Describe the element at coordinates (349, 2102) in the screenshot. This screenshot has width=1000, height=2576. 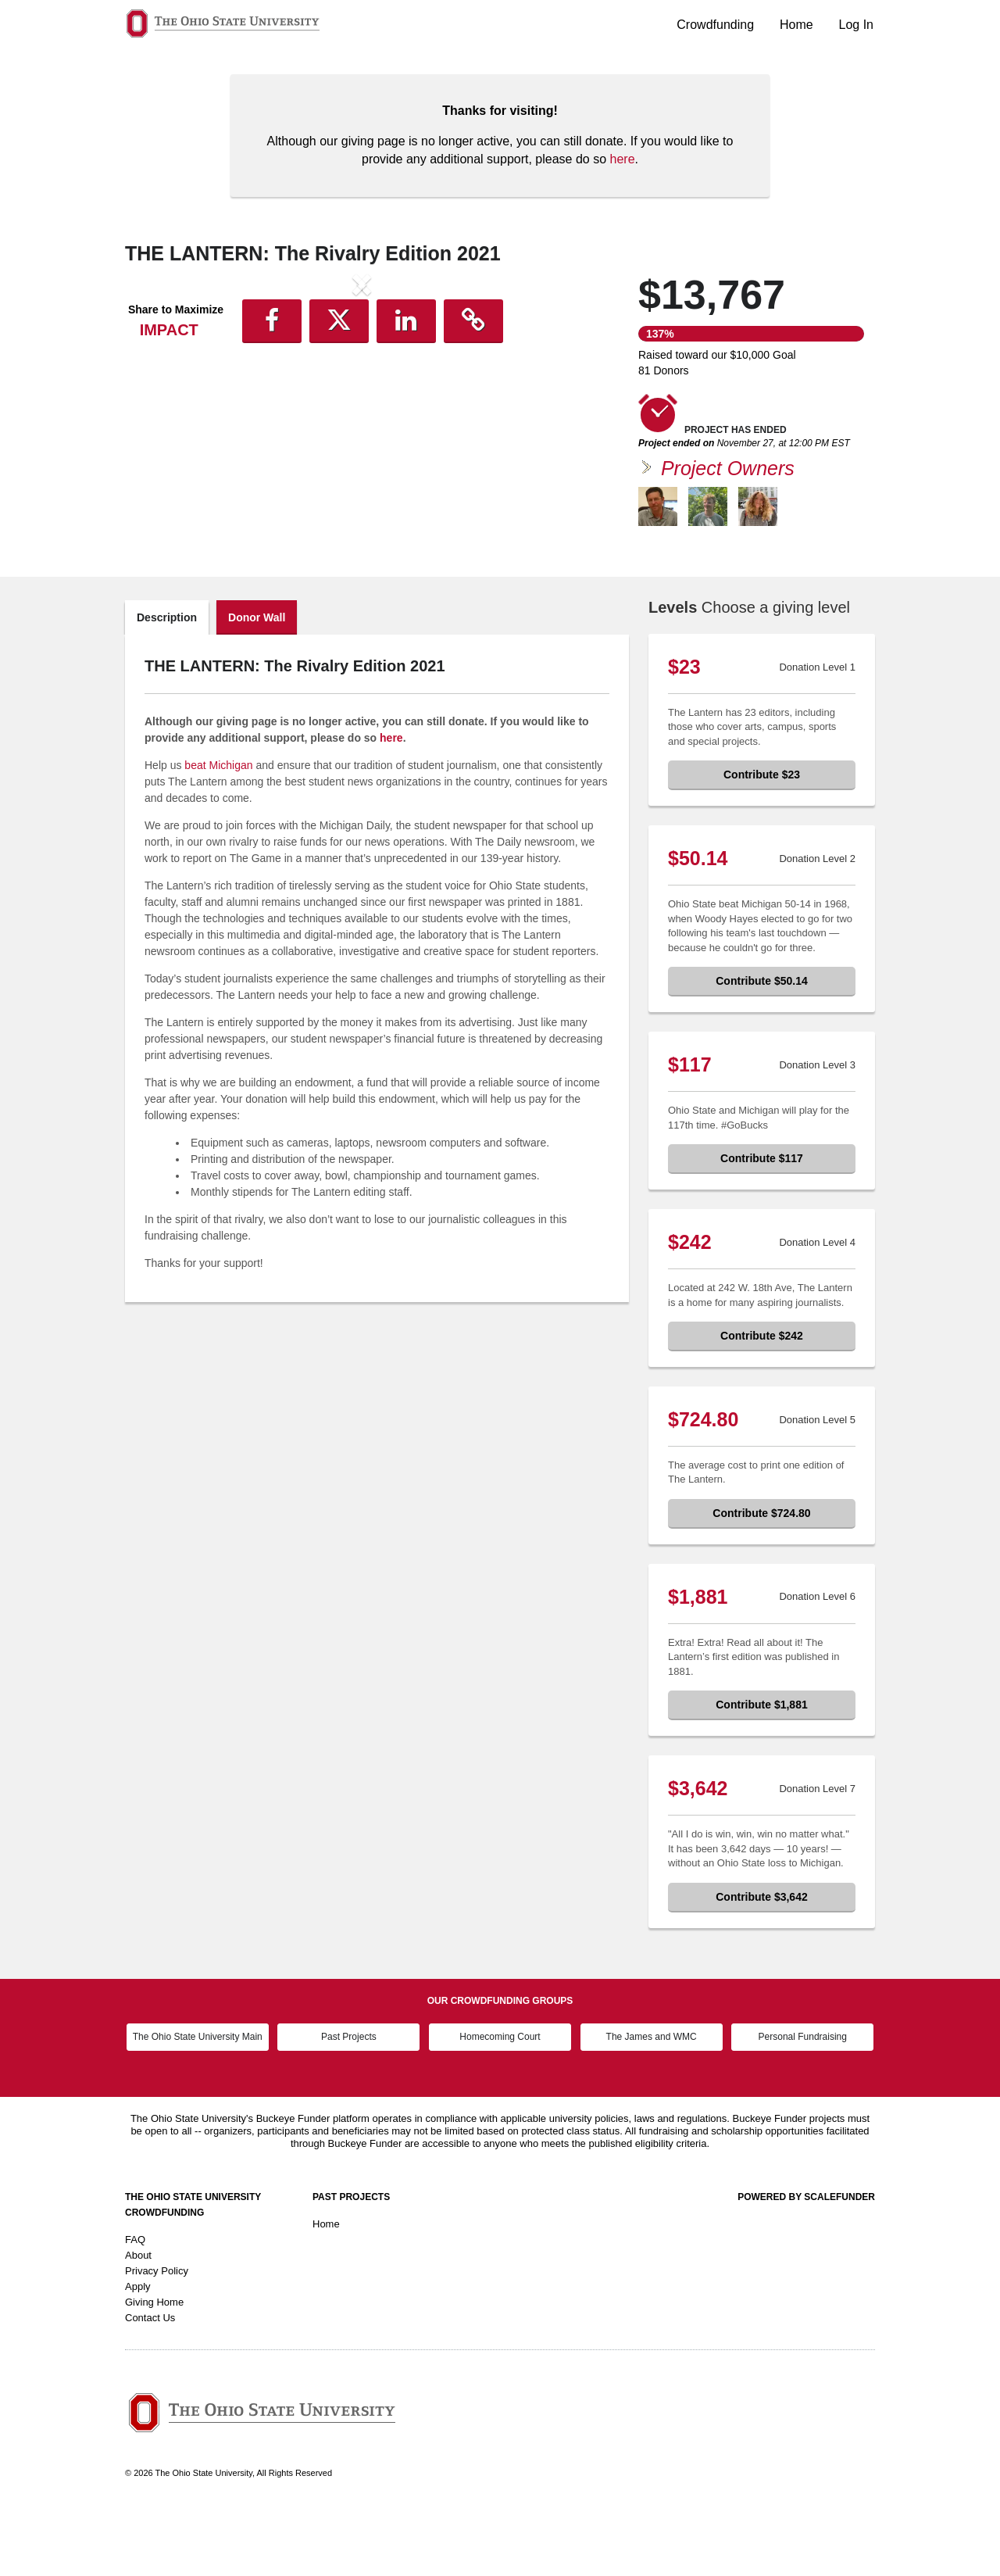
I see `Past Projects` at that location.